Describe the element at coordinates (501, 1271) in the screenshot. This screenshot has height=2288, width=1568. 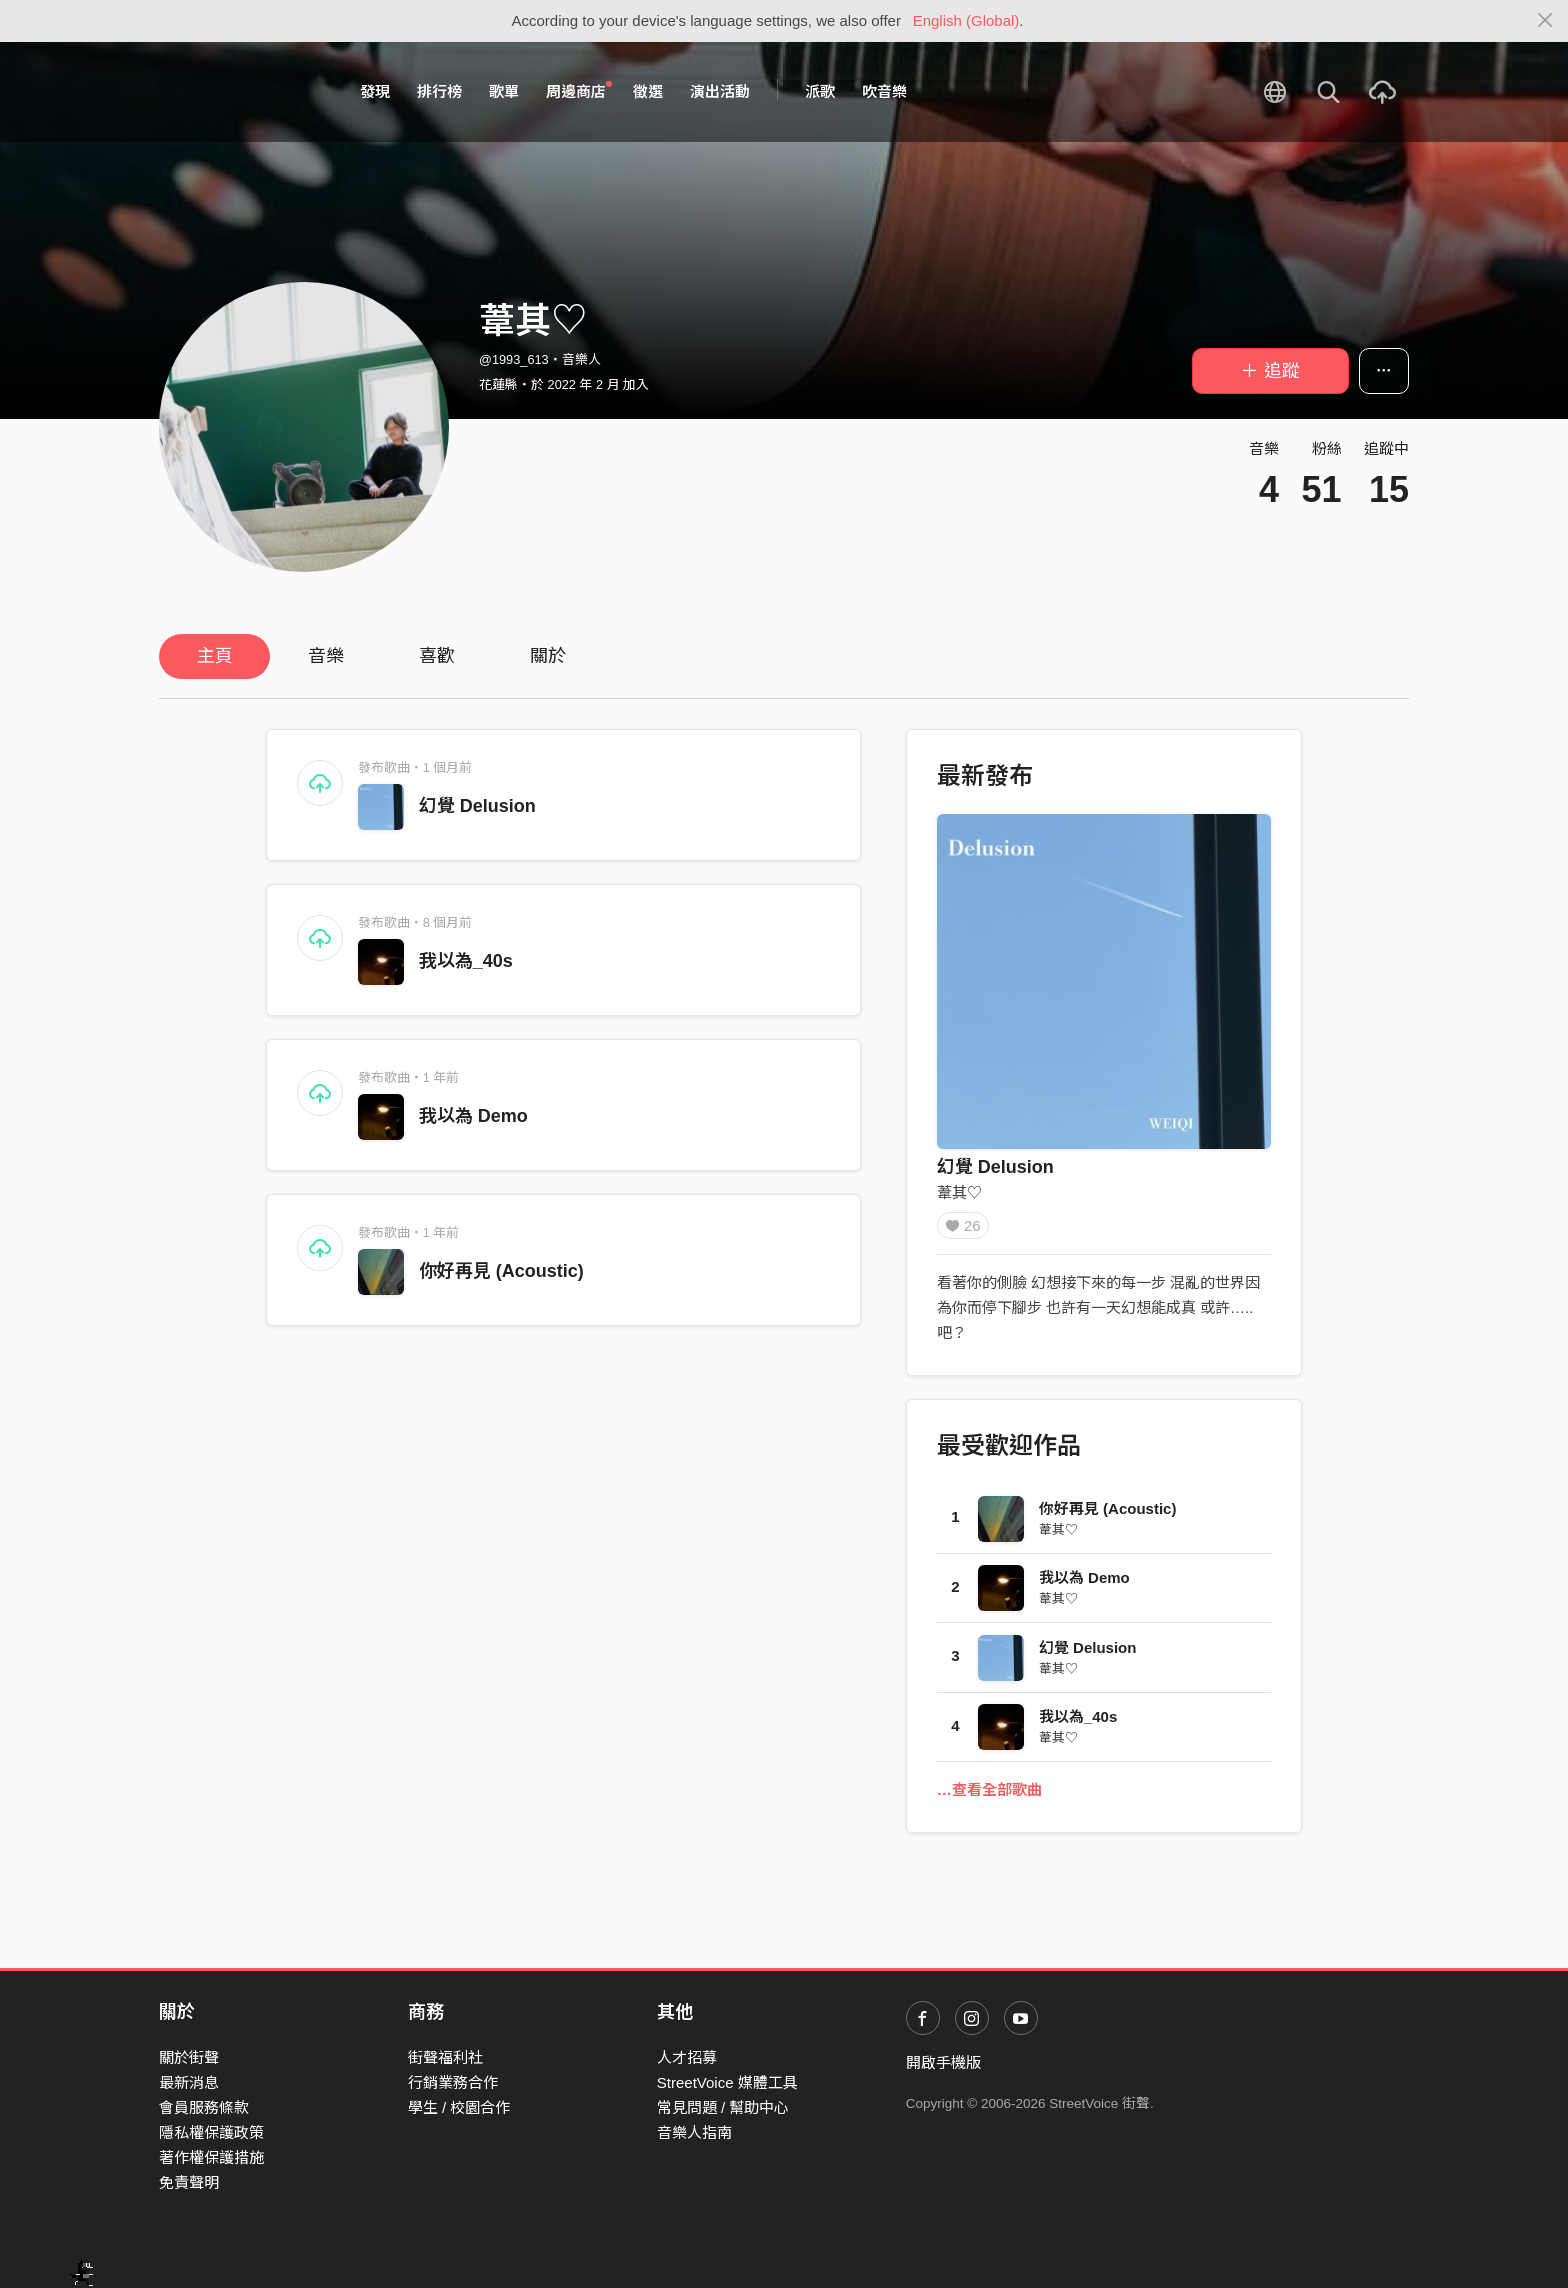
I see `你好再見 (Acoustic)` at that location.